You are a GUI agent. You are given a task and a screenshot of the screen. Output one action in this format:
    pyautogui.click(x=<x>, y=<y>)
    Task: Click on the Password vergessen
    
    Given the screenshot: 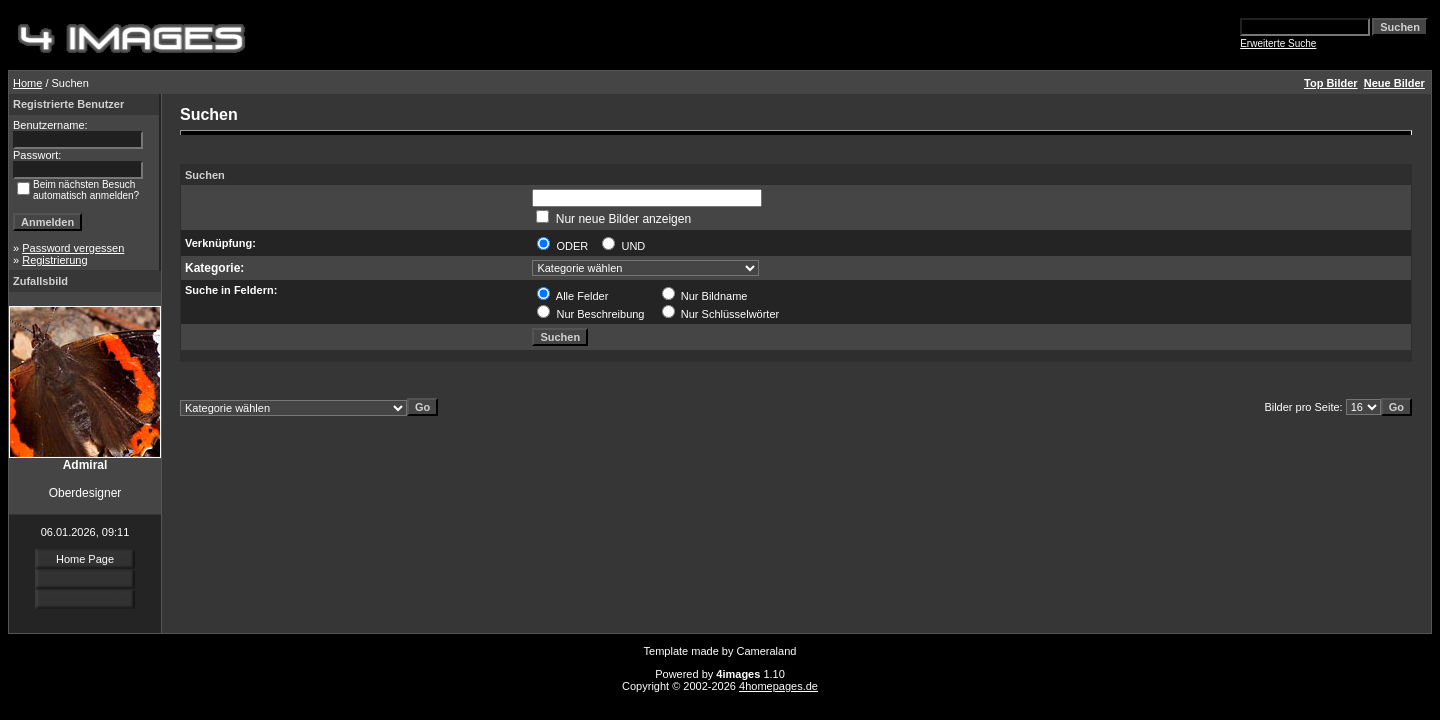 What is the action you would take?
    pyautogui.click(x=73, y=248)
    